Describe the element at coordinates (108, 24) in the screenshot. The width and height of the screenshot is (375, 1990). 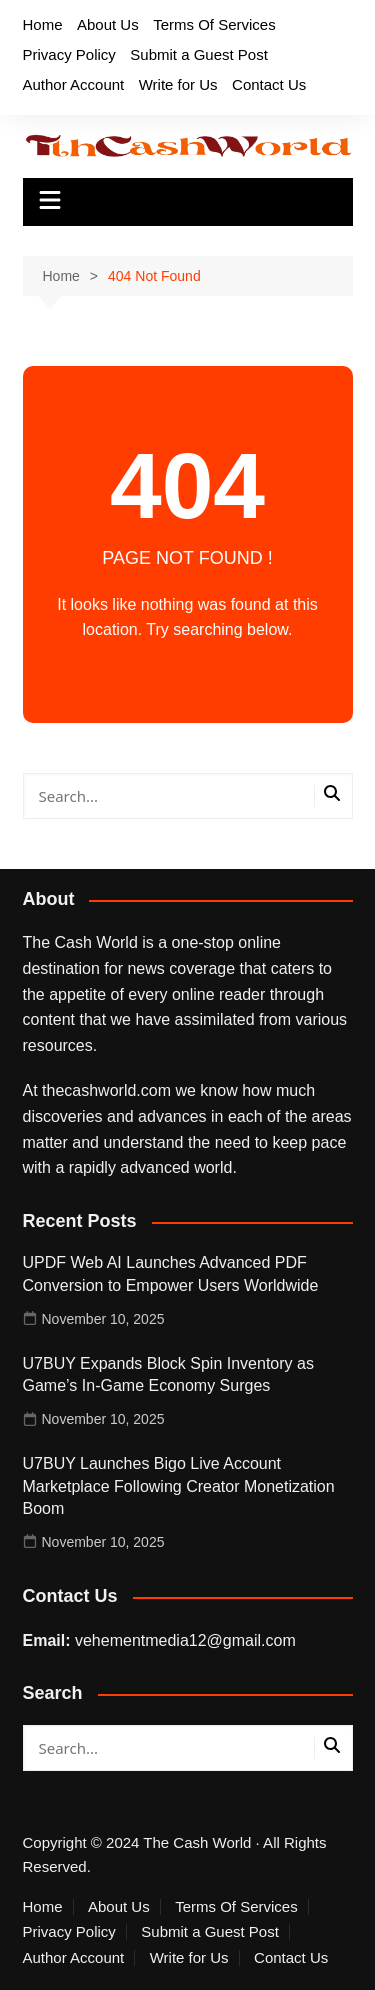
I see `About Us` at that location.